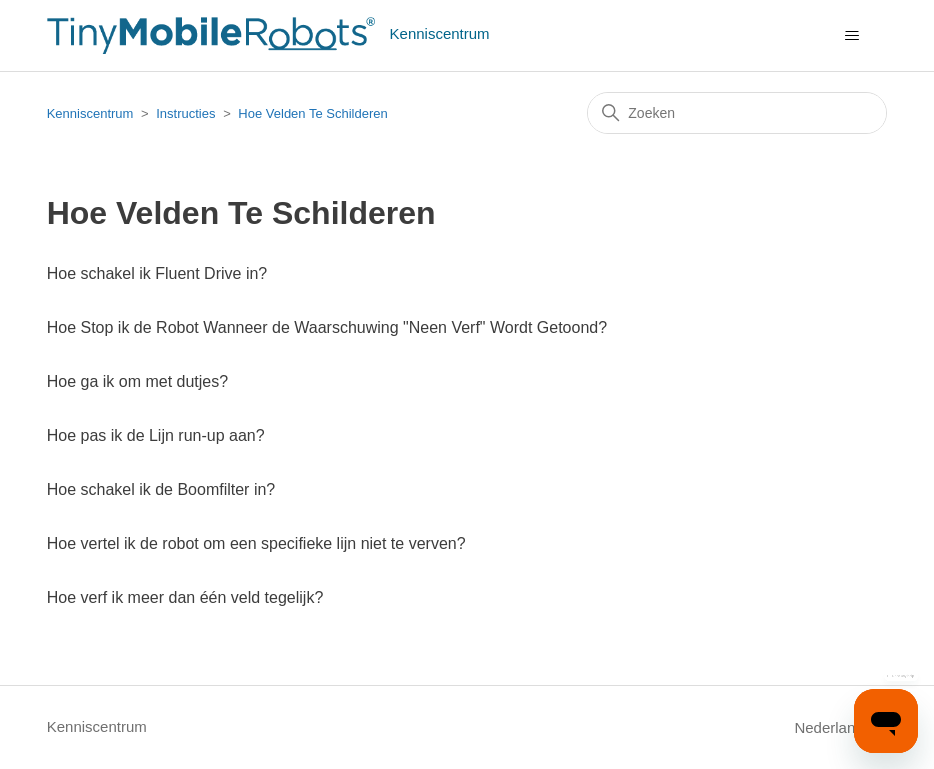  Describe the element at coordinates (312, 113) in the screenshot. I see `Hoe Velden Te Schilderen` at that location.